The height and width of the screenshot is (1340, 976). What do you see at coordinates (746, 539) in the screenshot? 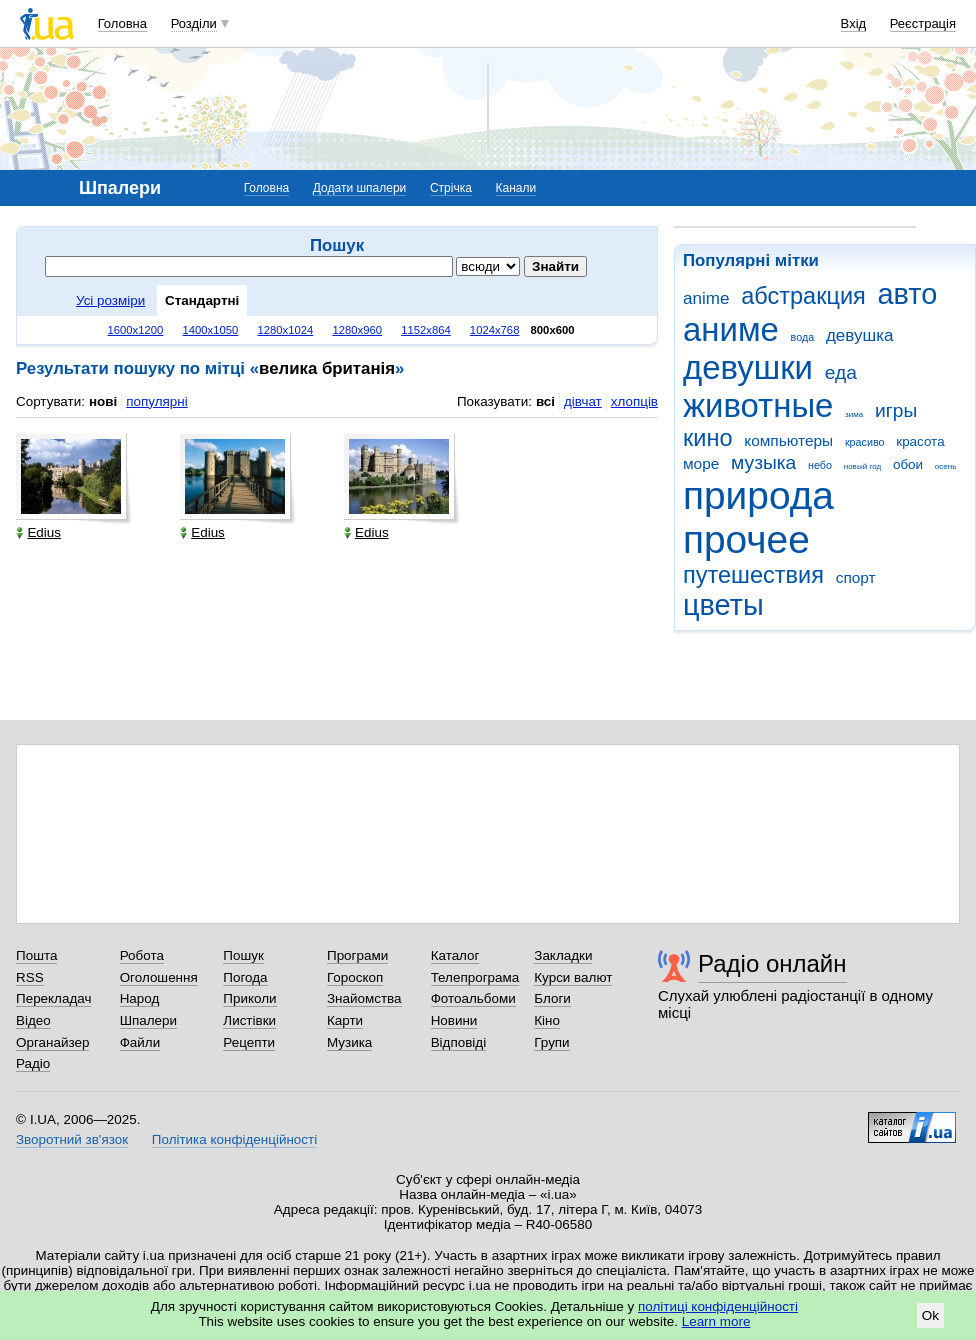
I see `прочее` at bounding box center [746, 539].